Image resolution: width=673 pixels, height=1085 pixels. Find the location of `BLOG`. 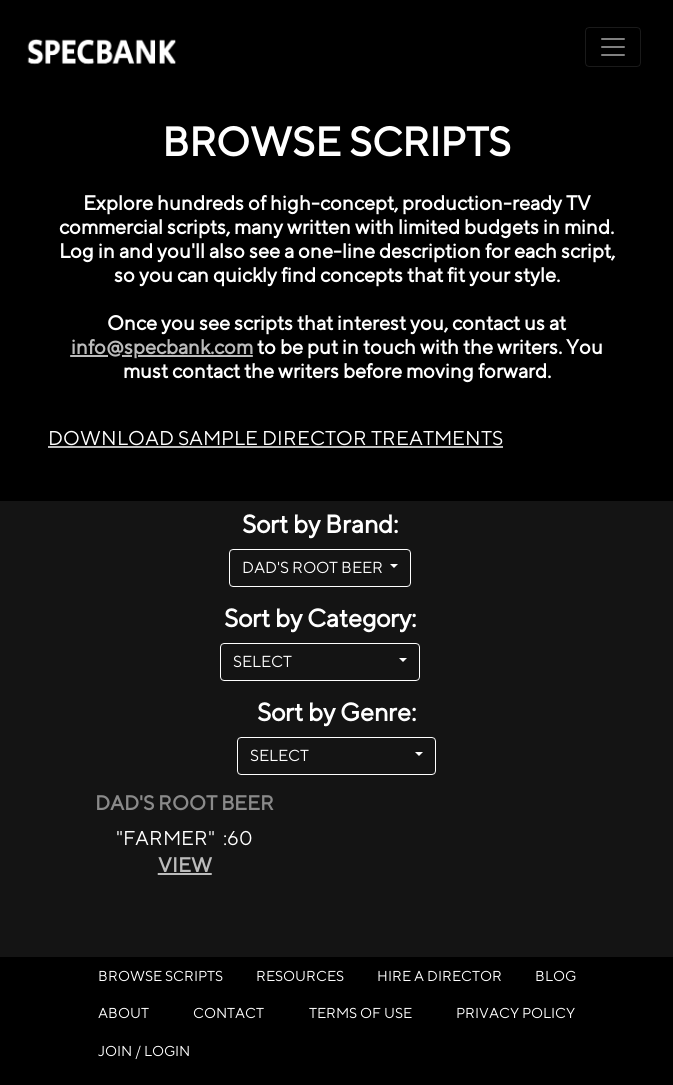

BLOG is located at coordinates (555, 975).